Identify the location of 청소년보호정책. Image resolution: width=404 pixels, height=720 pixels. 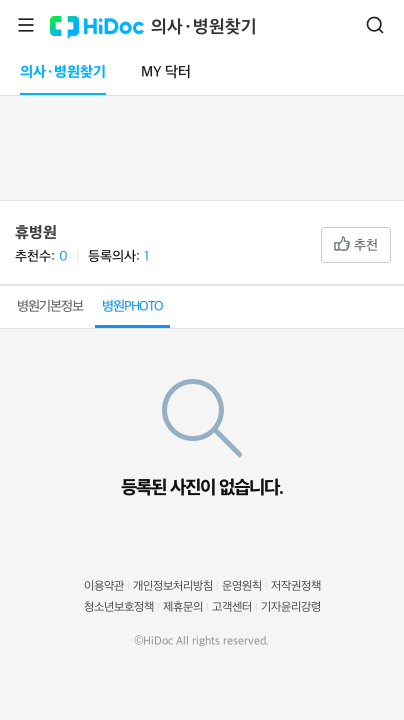
(119, 607).